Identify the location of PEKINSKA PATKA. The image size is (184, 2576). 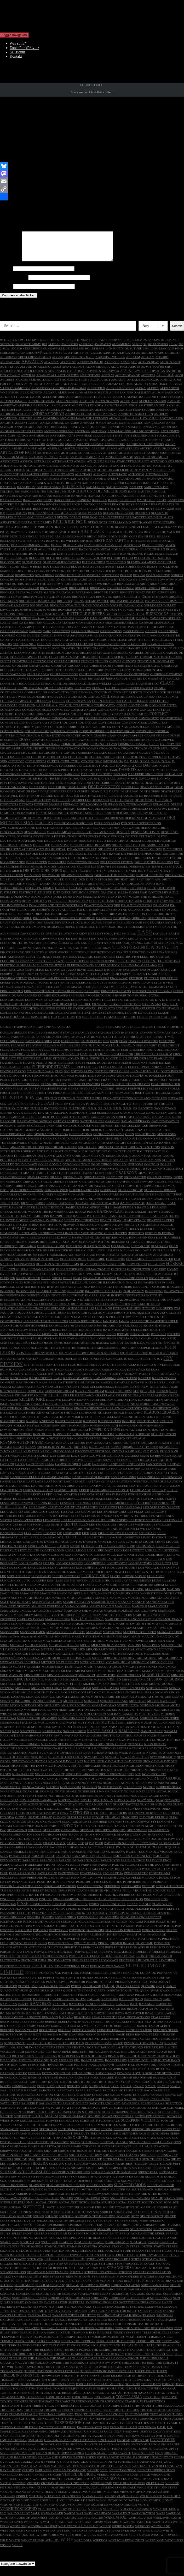
(117, 1883).